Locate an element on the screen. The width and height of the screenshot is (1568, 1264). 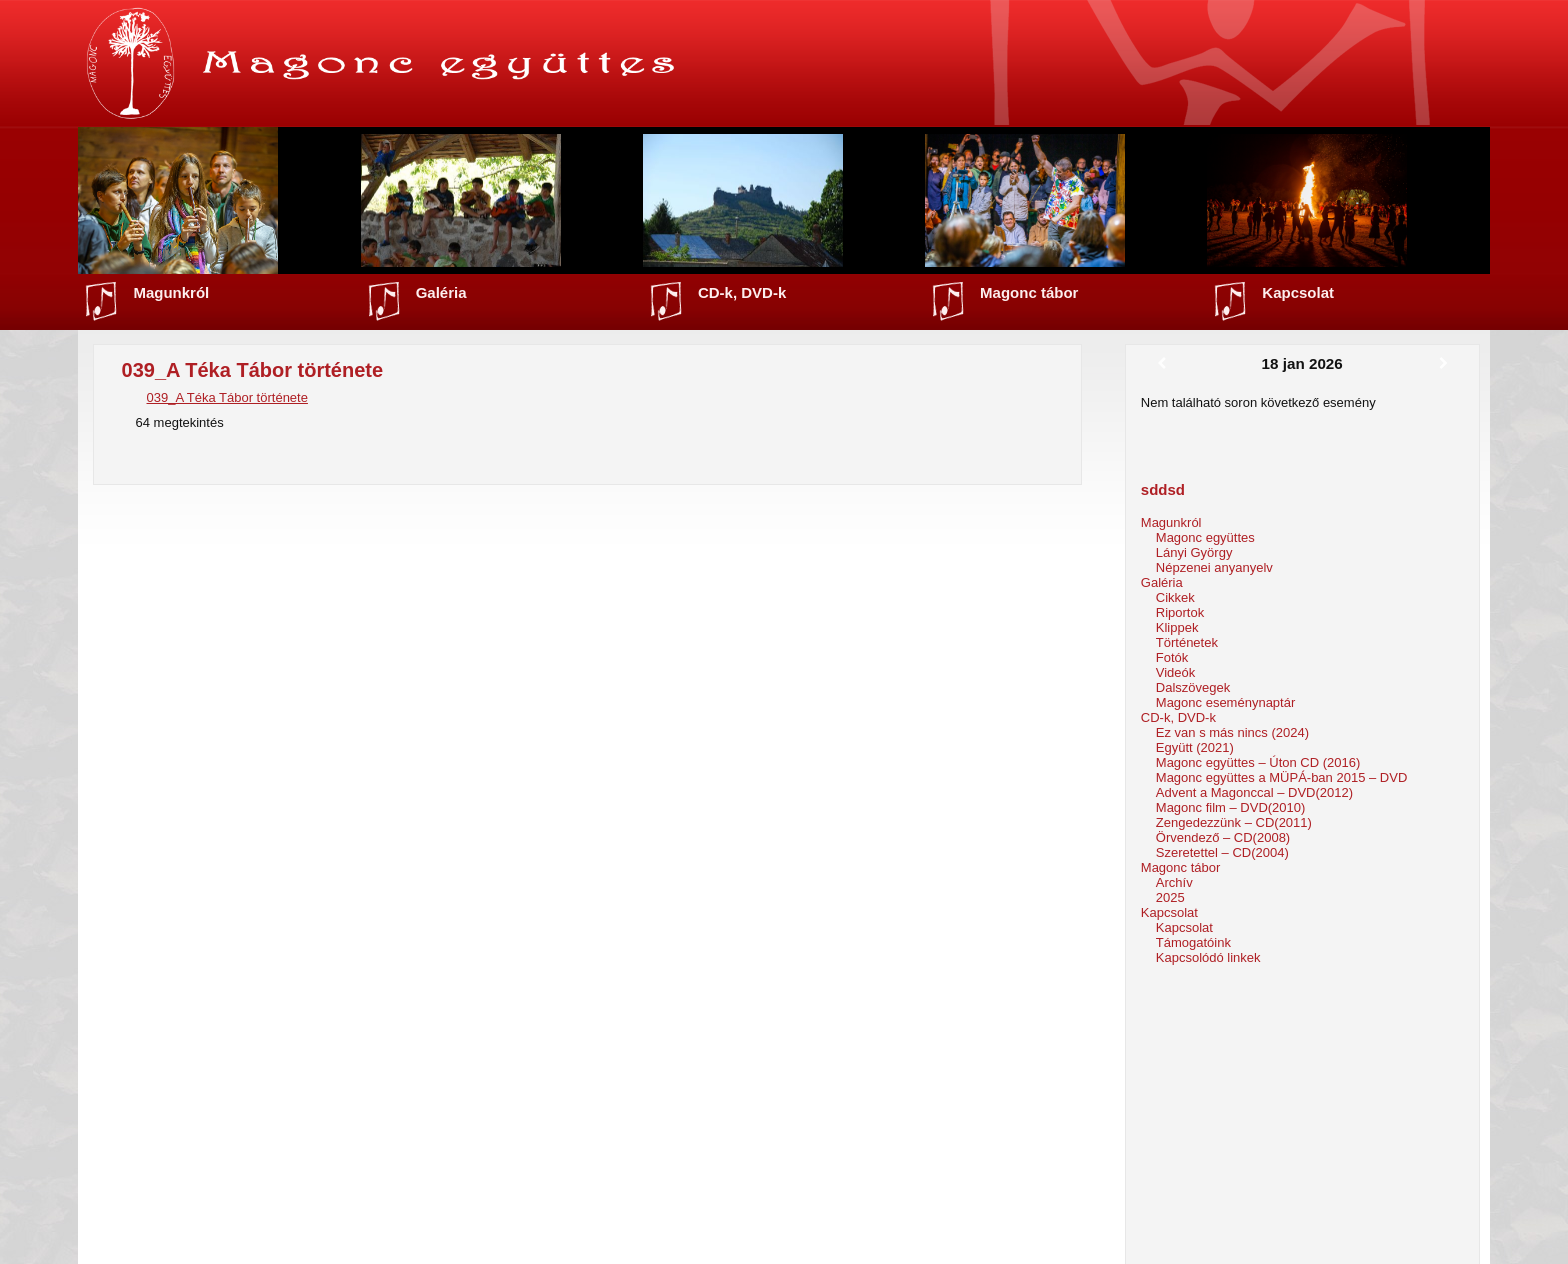
[Következő] is located at coordinates (1443, 364).